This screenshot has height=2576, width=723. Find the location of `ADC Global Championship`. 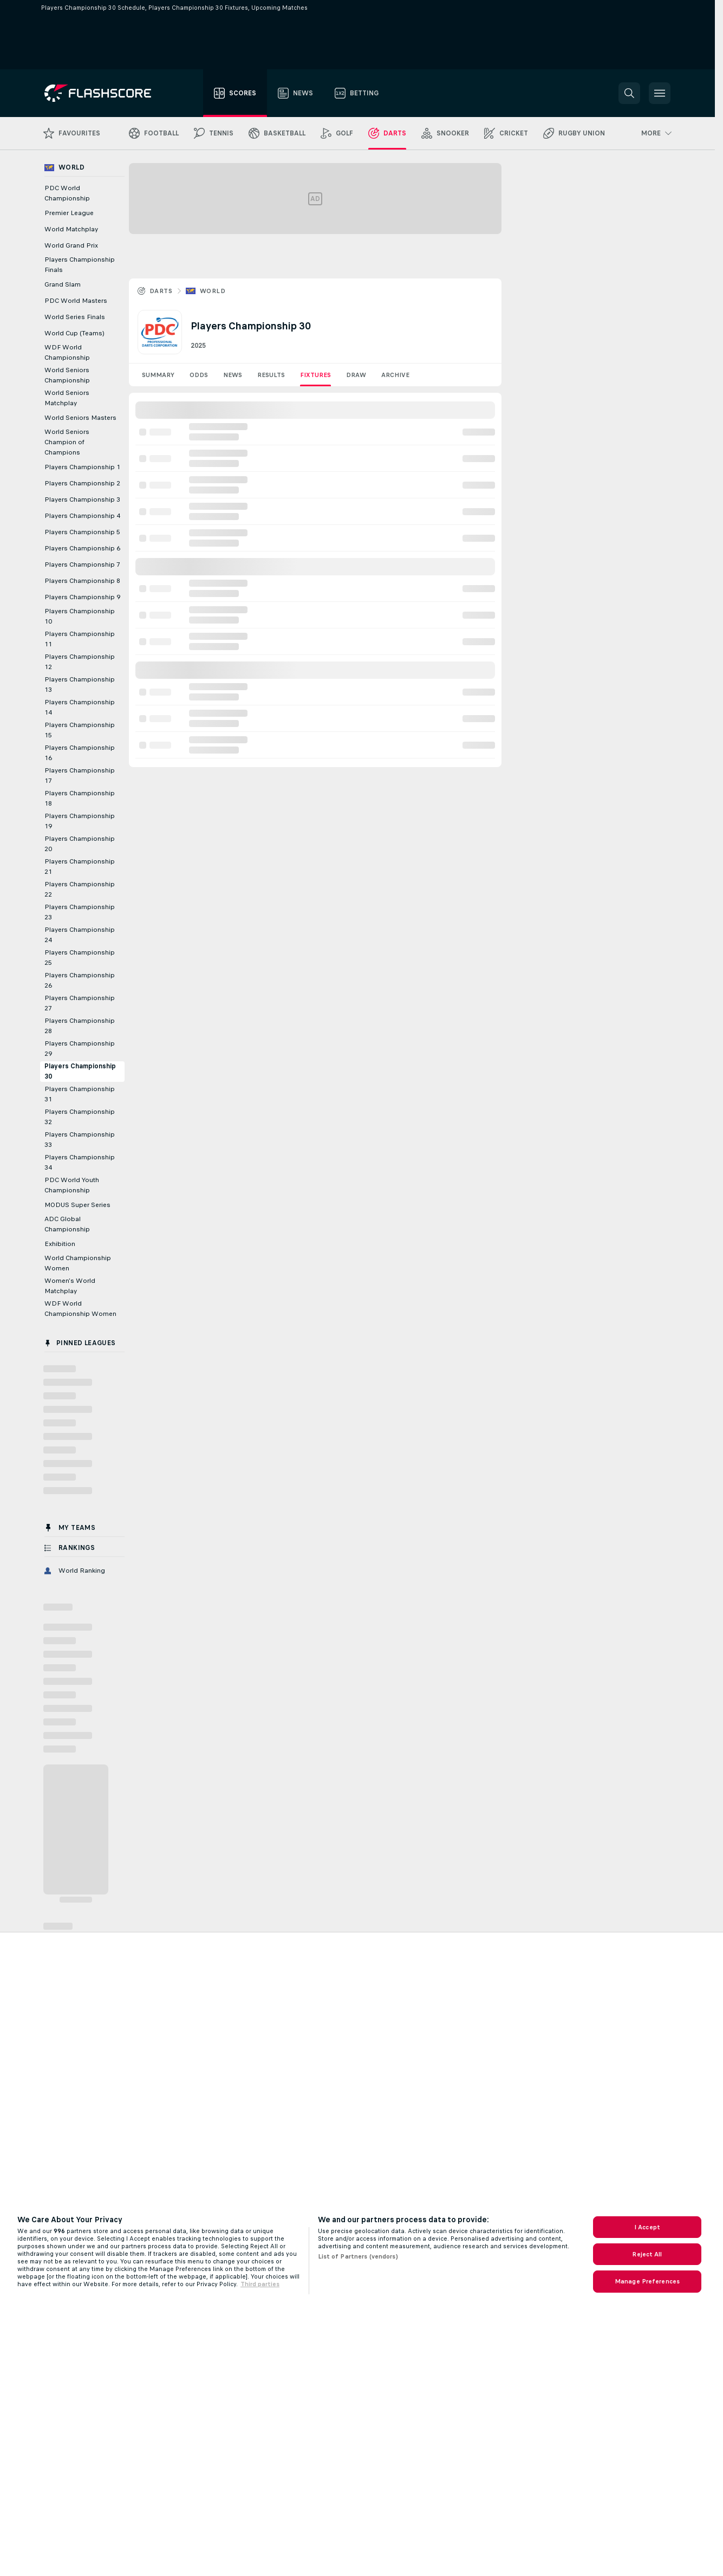

ADC Global Championship is located at coordinates (67, 1224).